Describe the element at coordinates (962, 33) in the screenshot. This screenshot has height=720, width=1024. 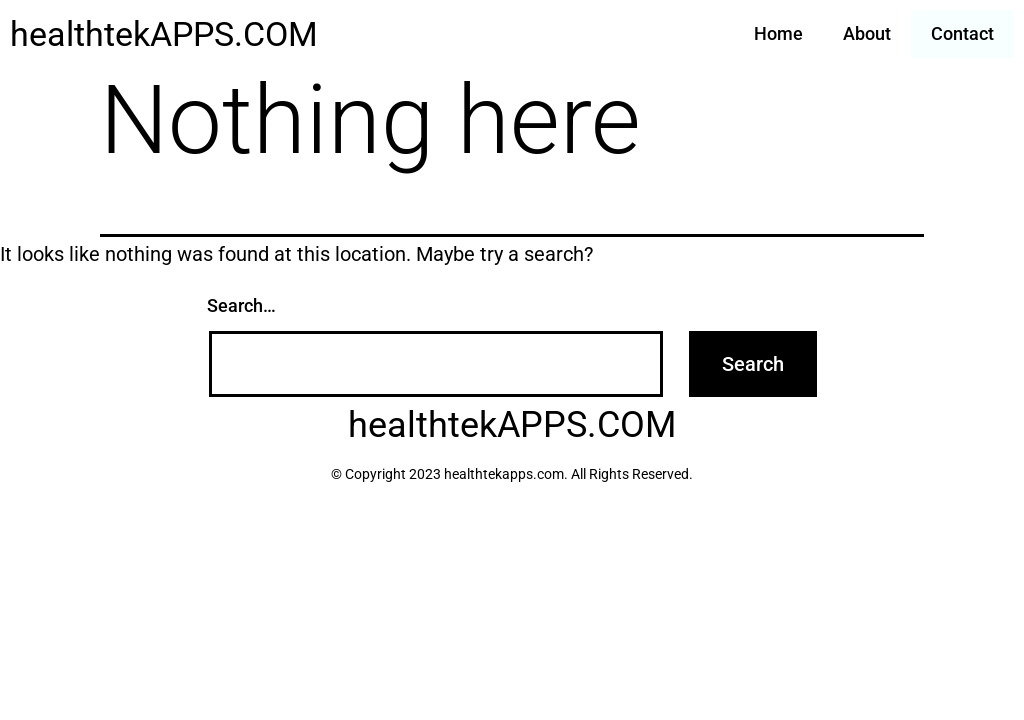
I see `Contact` at that location.